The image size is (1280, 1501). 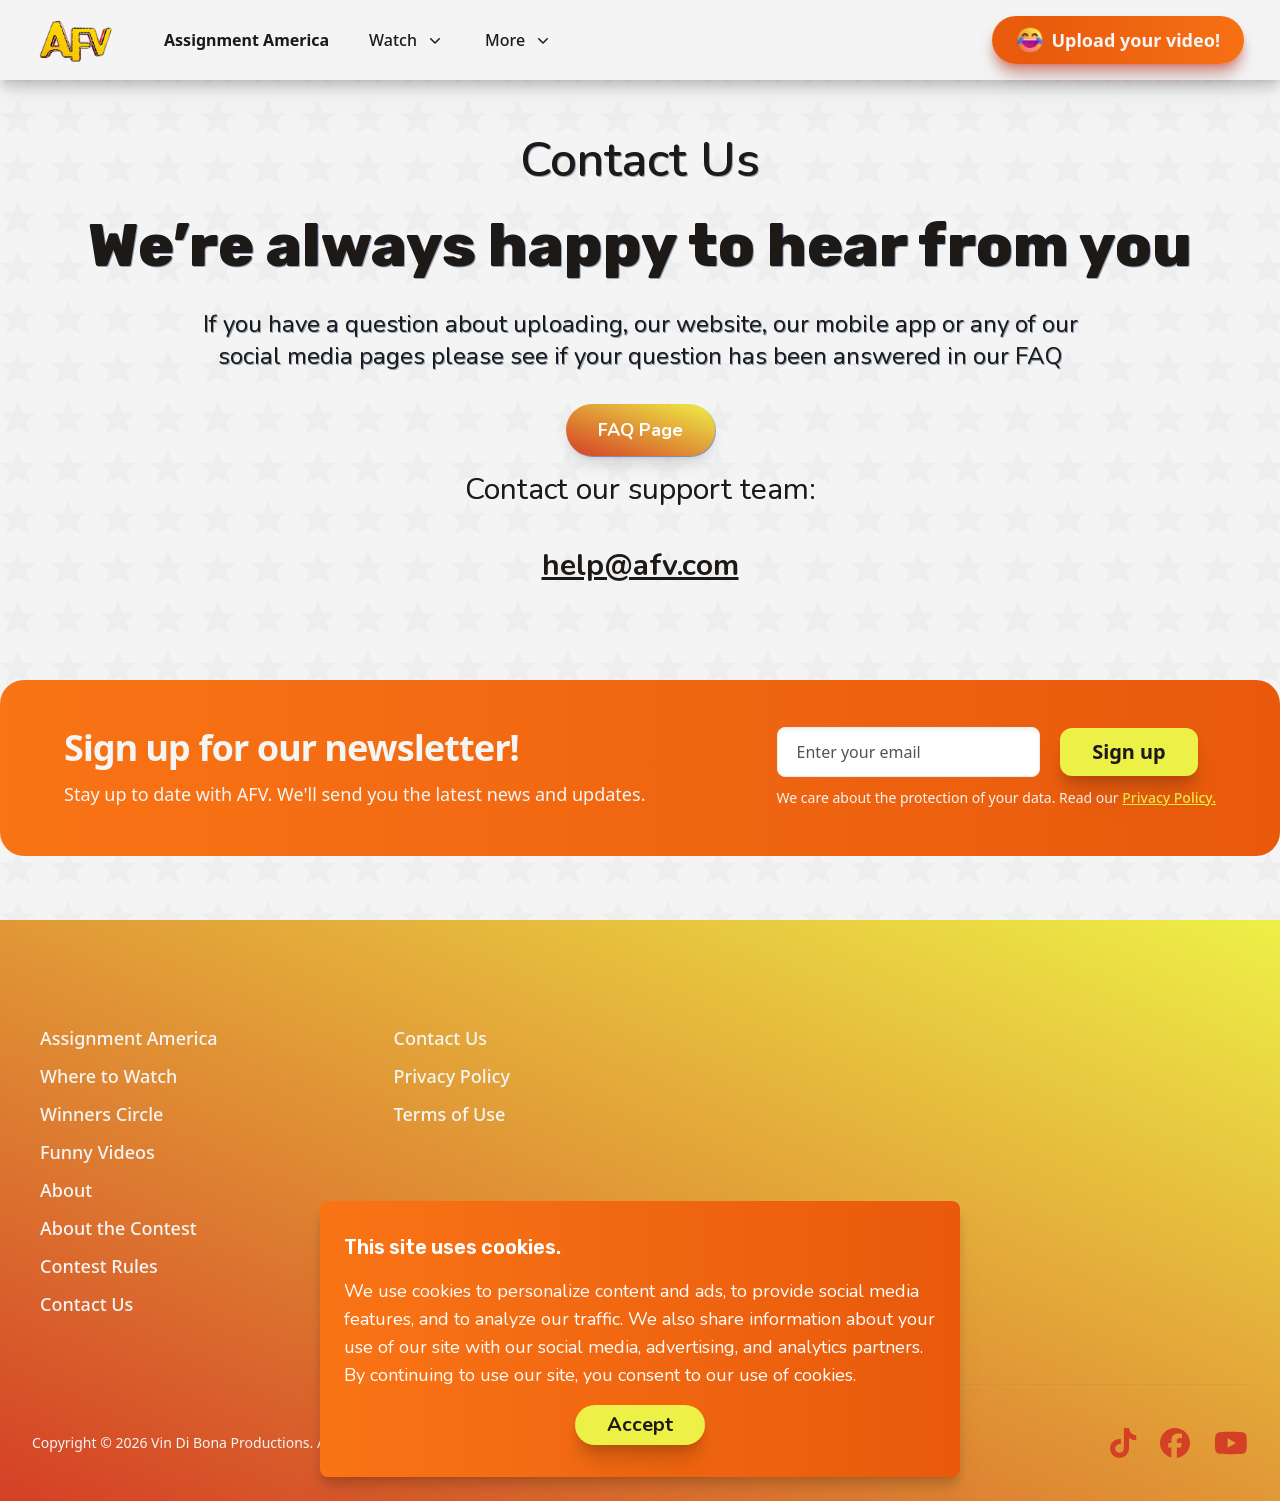 I want to click on Funny Videos, so click(x=97, y=1152).